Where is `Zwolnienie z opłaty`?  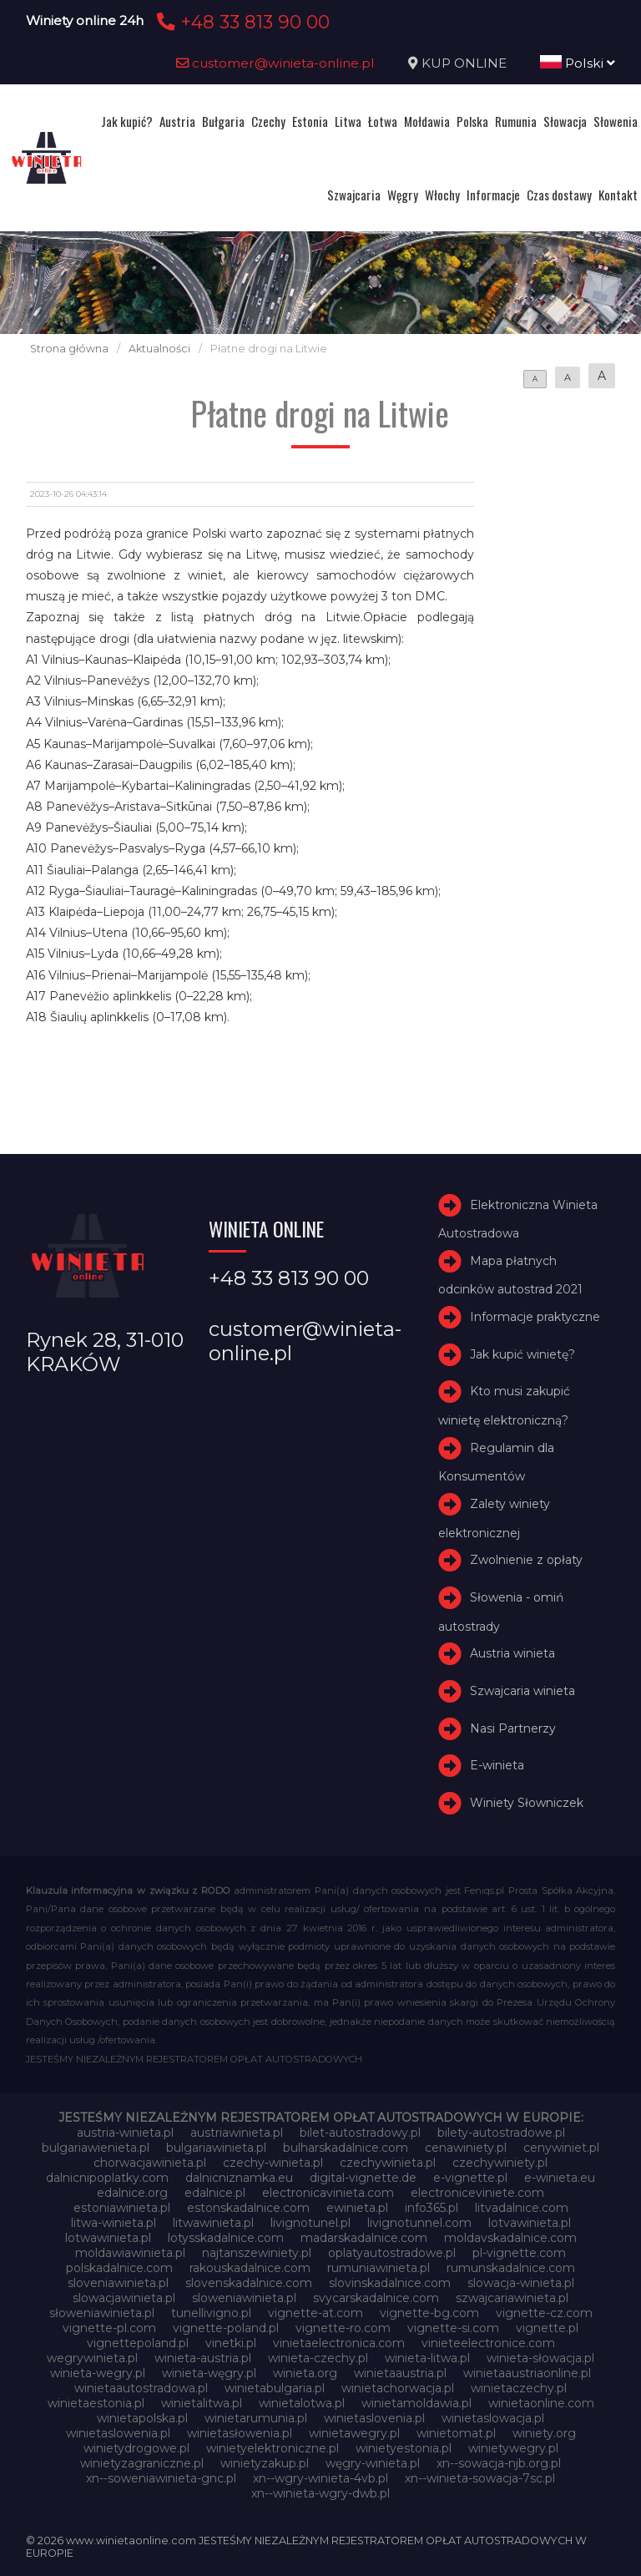 Zwolnienie z opłaty is located at coordinates (526, 1559).